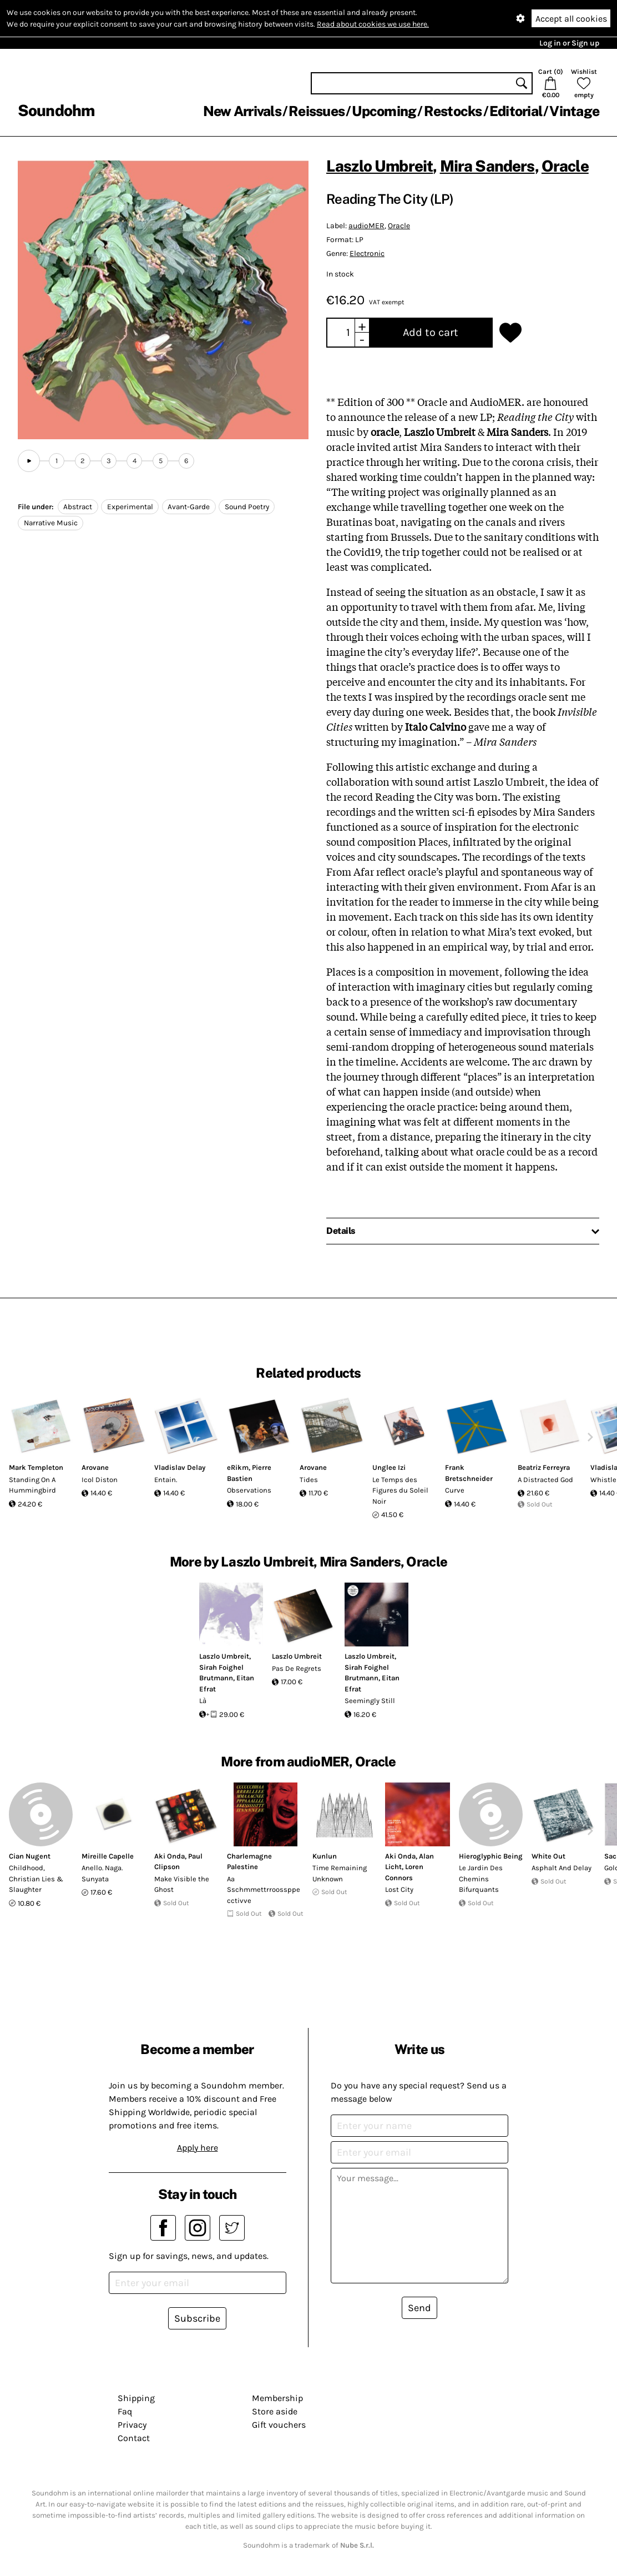 This screenshot has height=2576, width=617. I want to click on Time Remaining Unknown, so click(339, 1873).